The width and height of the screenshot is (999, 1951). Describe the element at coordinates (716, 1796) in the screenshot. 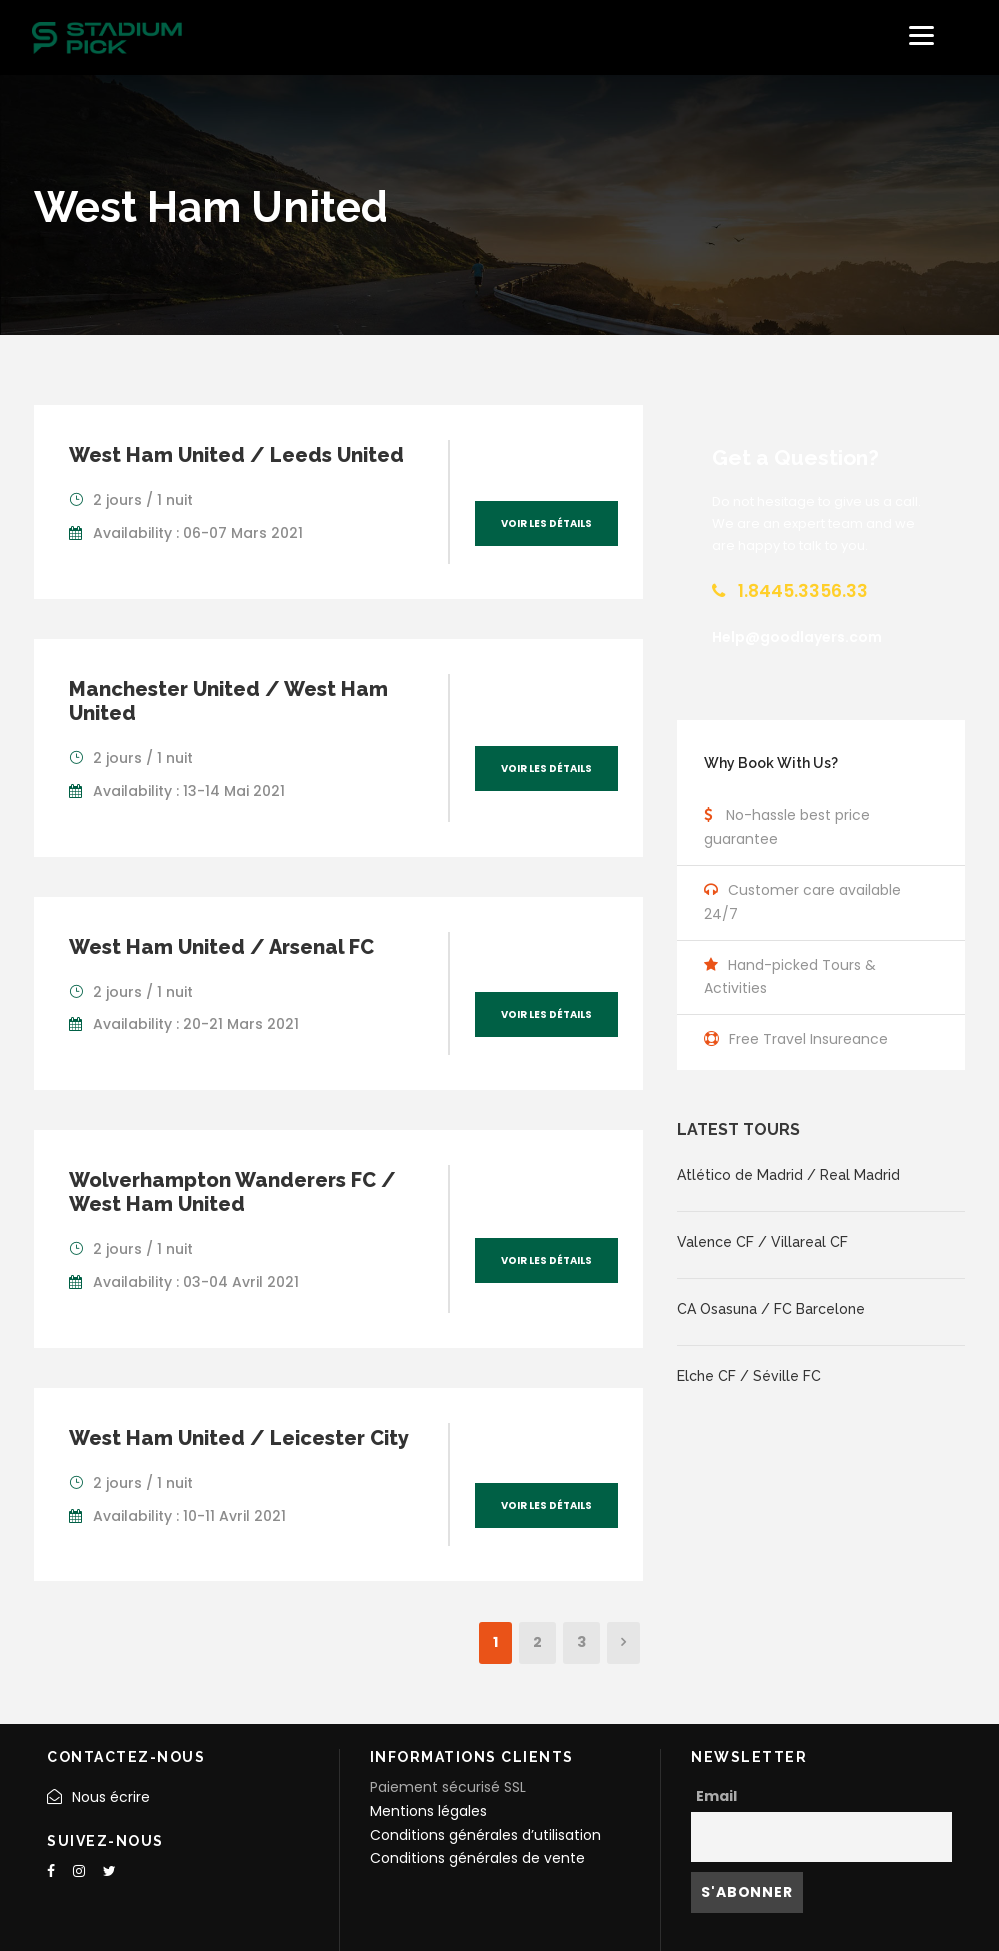

I see `Email` at that location.